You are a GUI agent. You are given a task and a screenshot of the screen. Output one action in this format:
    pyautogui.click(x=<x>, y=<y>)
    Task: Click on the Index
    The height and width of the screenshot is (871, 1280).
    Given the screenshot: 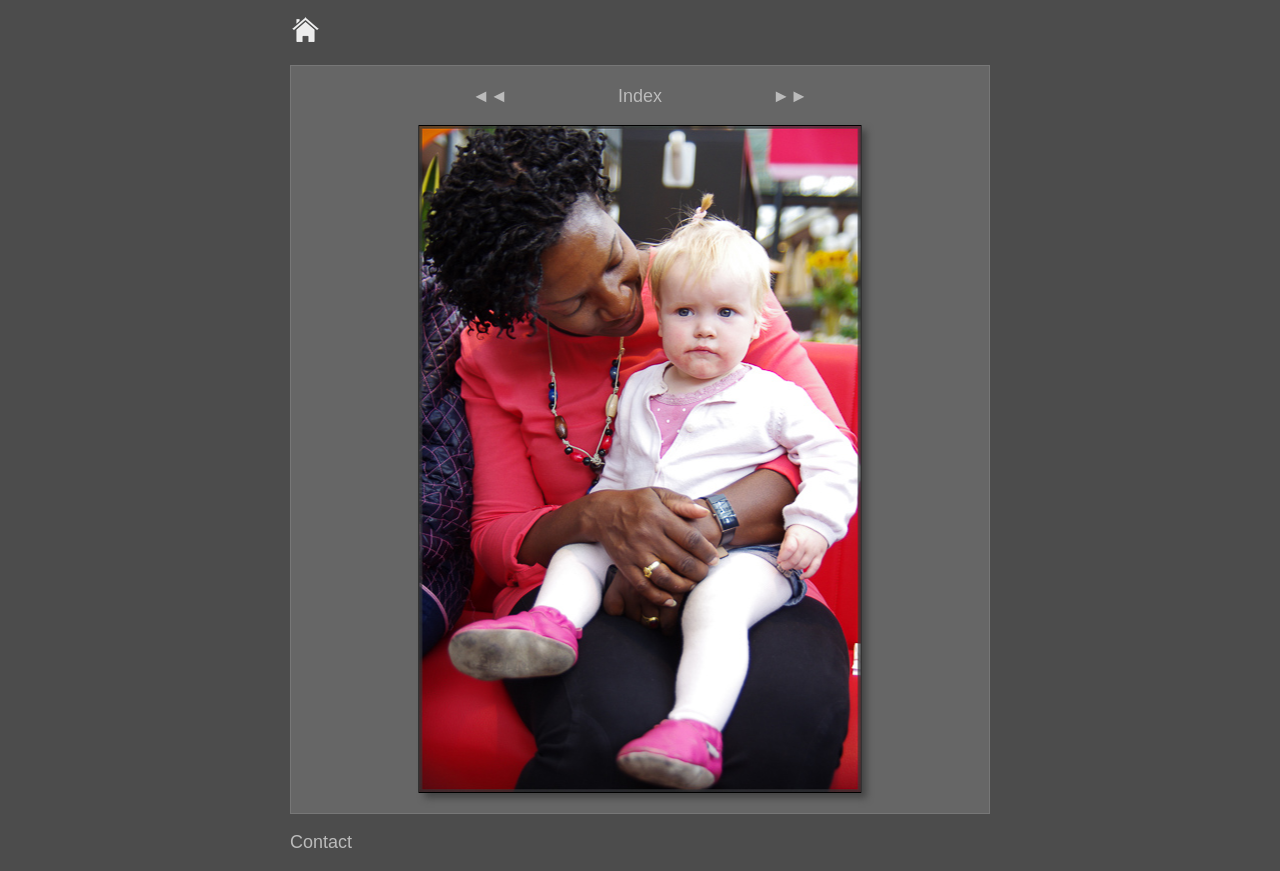 What is the action you would take?
    pyautogui.click(x=640, y=96)
    